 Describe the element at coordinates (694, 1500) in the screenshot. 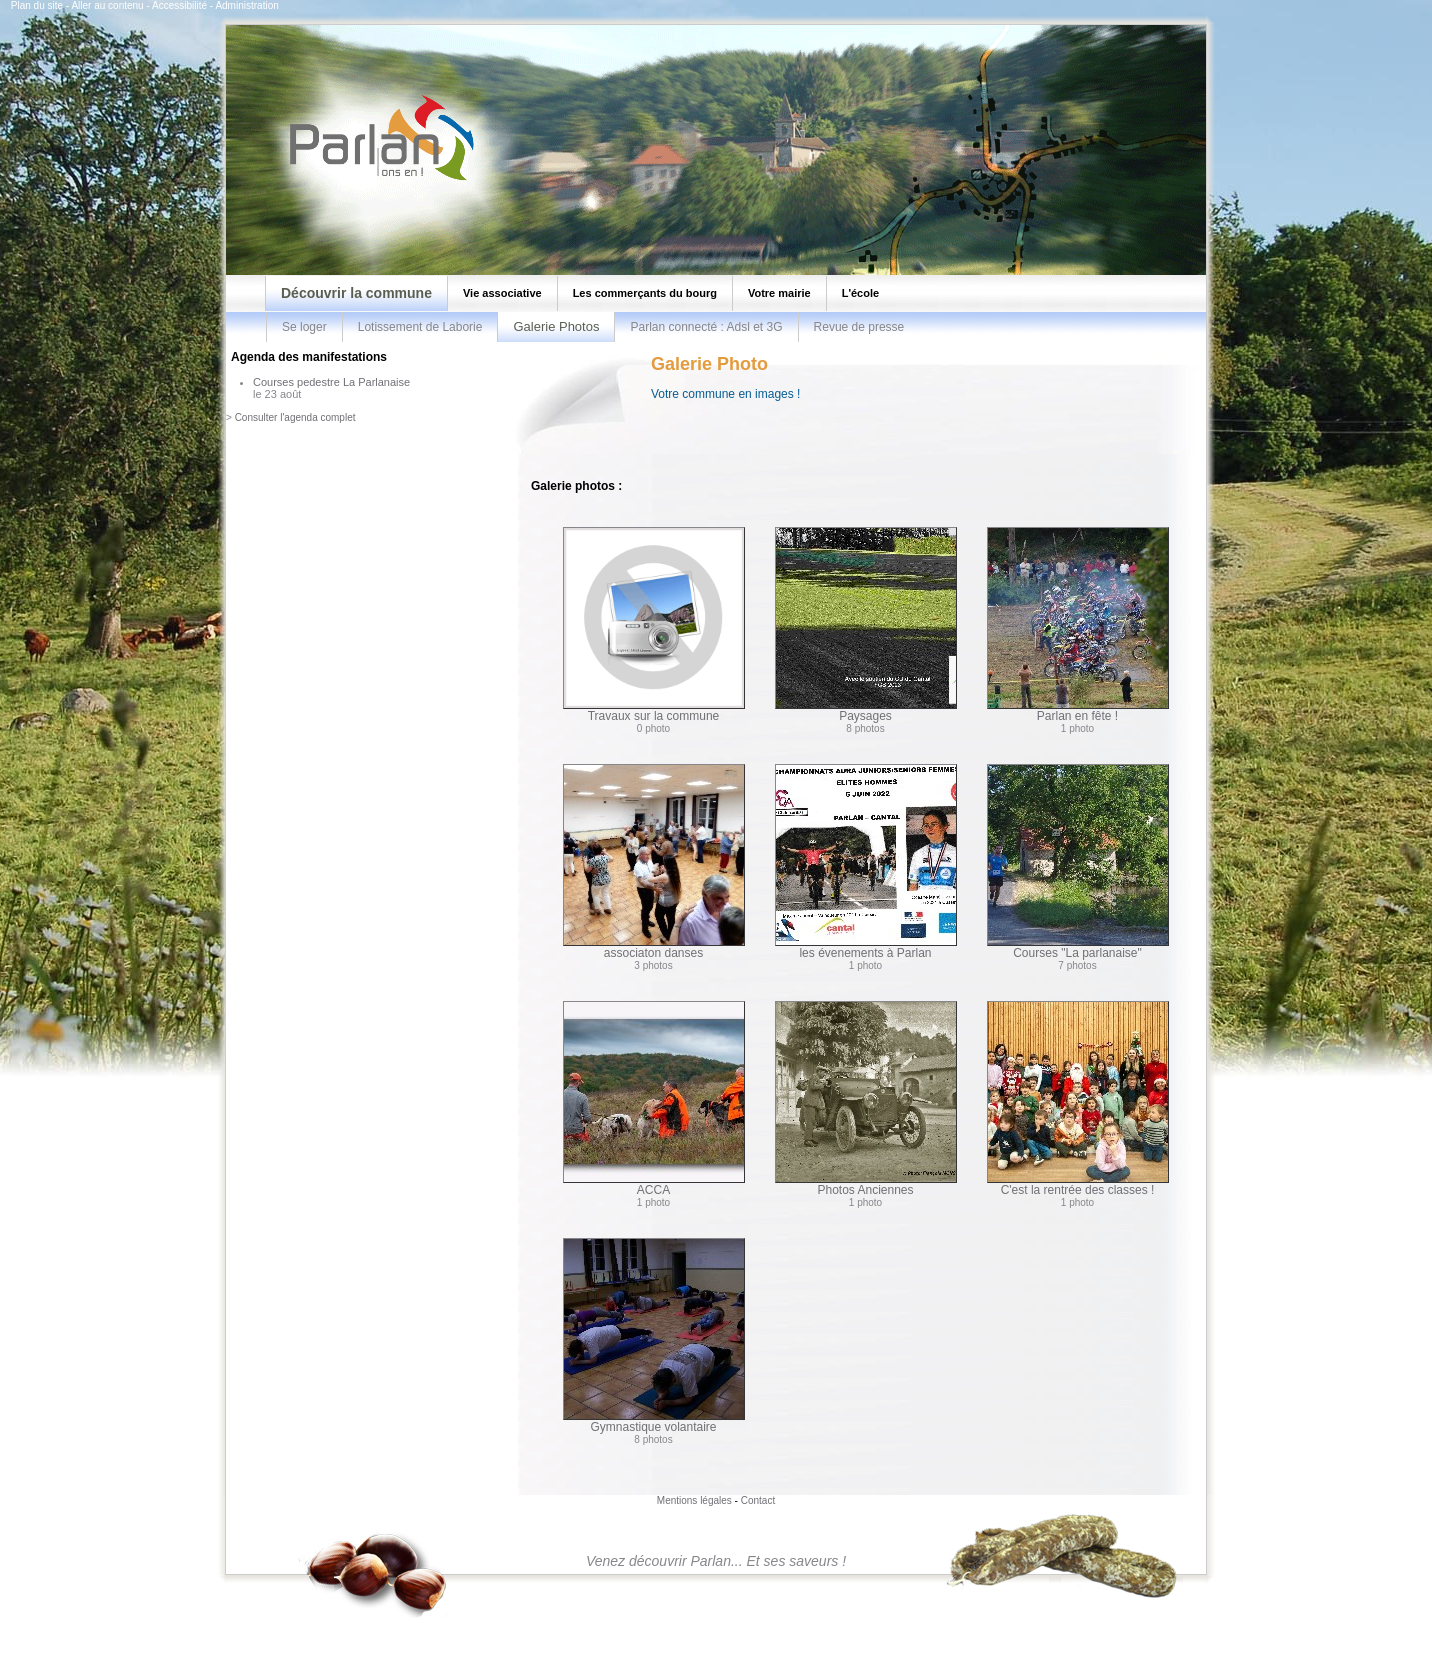

I see `Mentions légales` at that location.